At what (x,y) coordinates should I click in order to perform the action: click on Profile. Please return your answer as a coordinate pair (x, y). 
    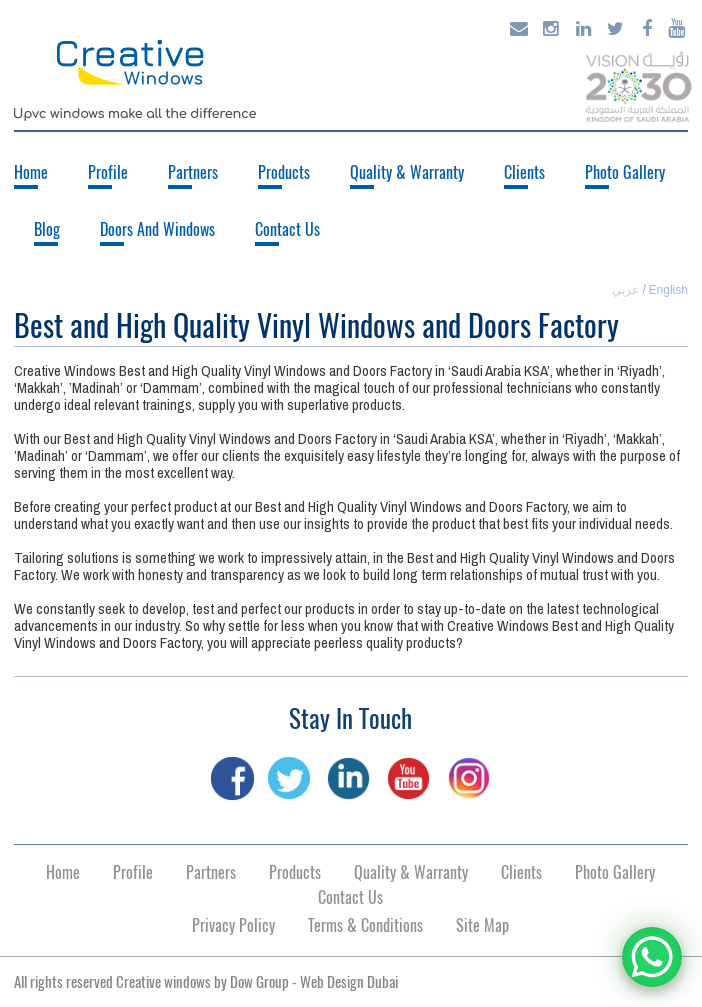
    Looking at the image, I should click on (108, 172).